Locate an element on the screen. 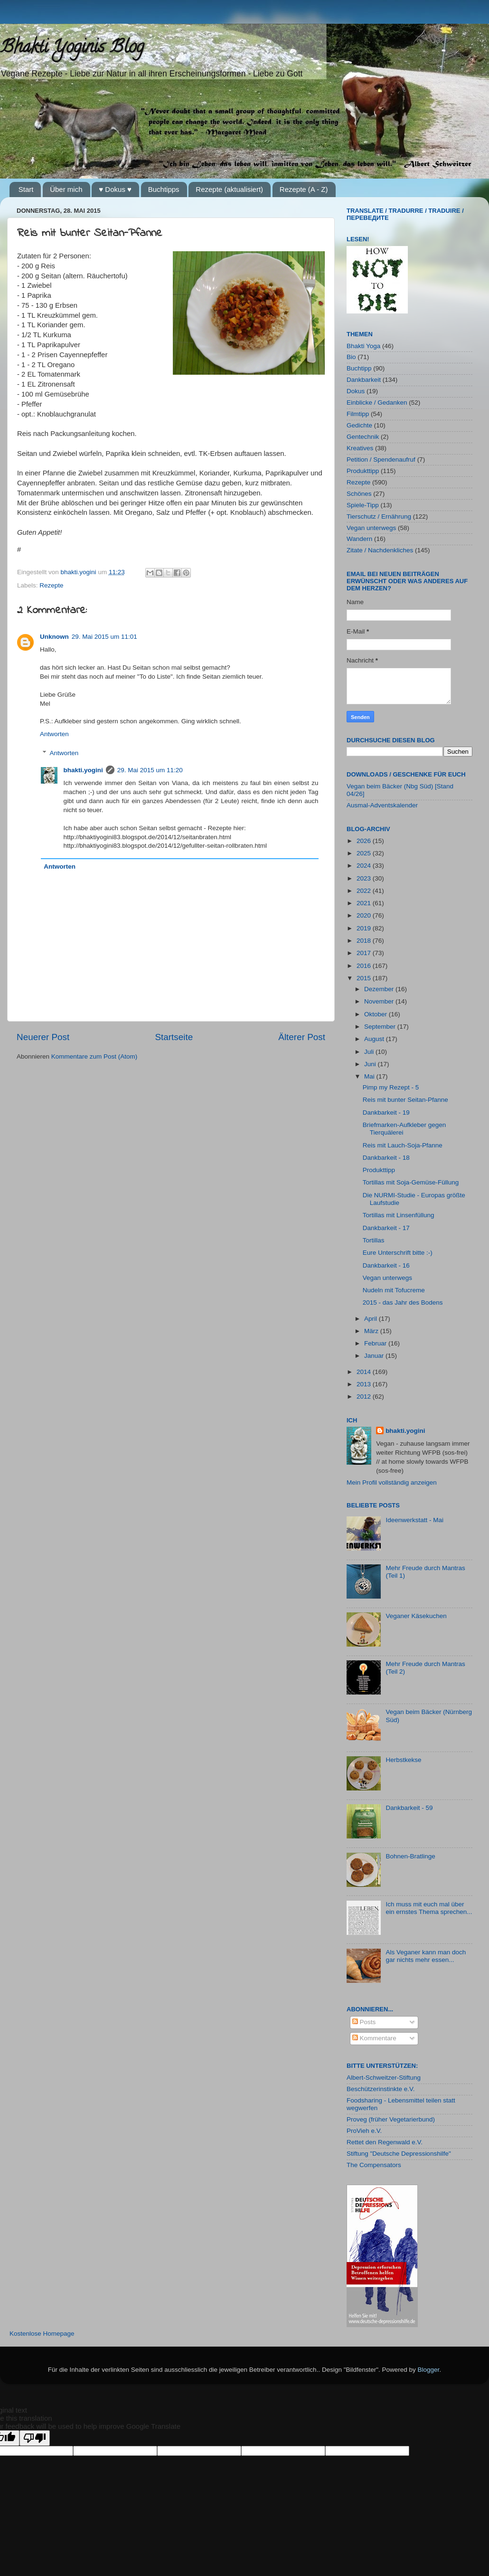  2023 is located at coordinates (365, 878).